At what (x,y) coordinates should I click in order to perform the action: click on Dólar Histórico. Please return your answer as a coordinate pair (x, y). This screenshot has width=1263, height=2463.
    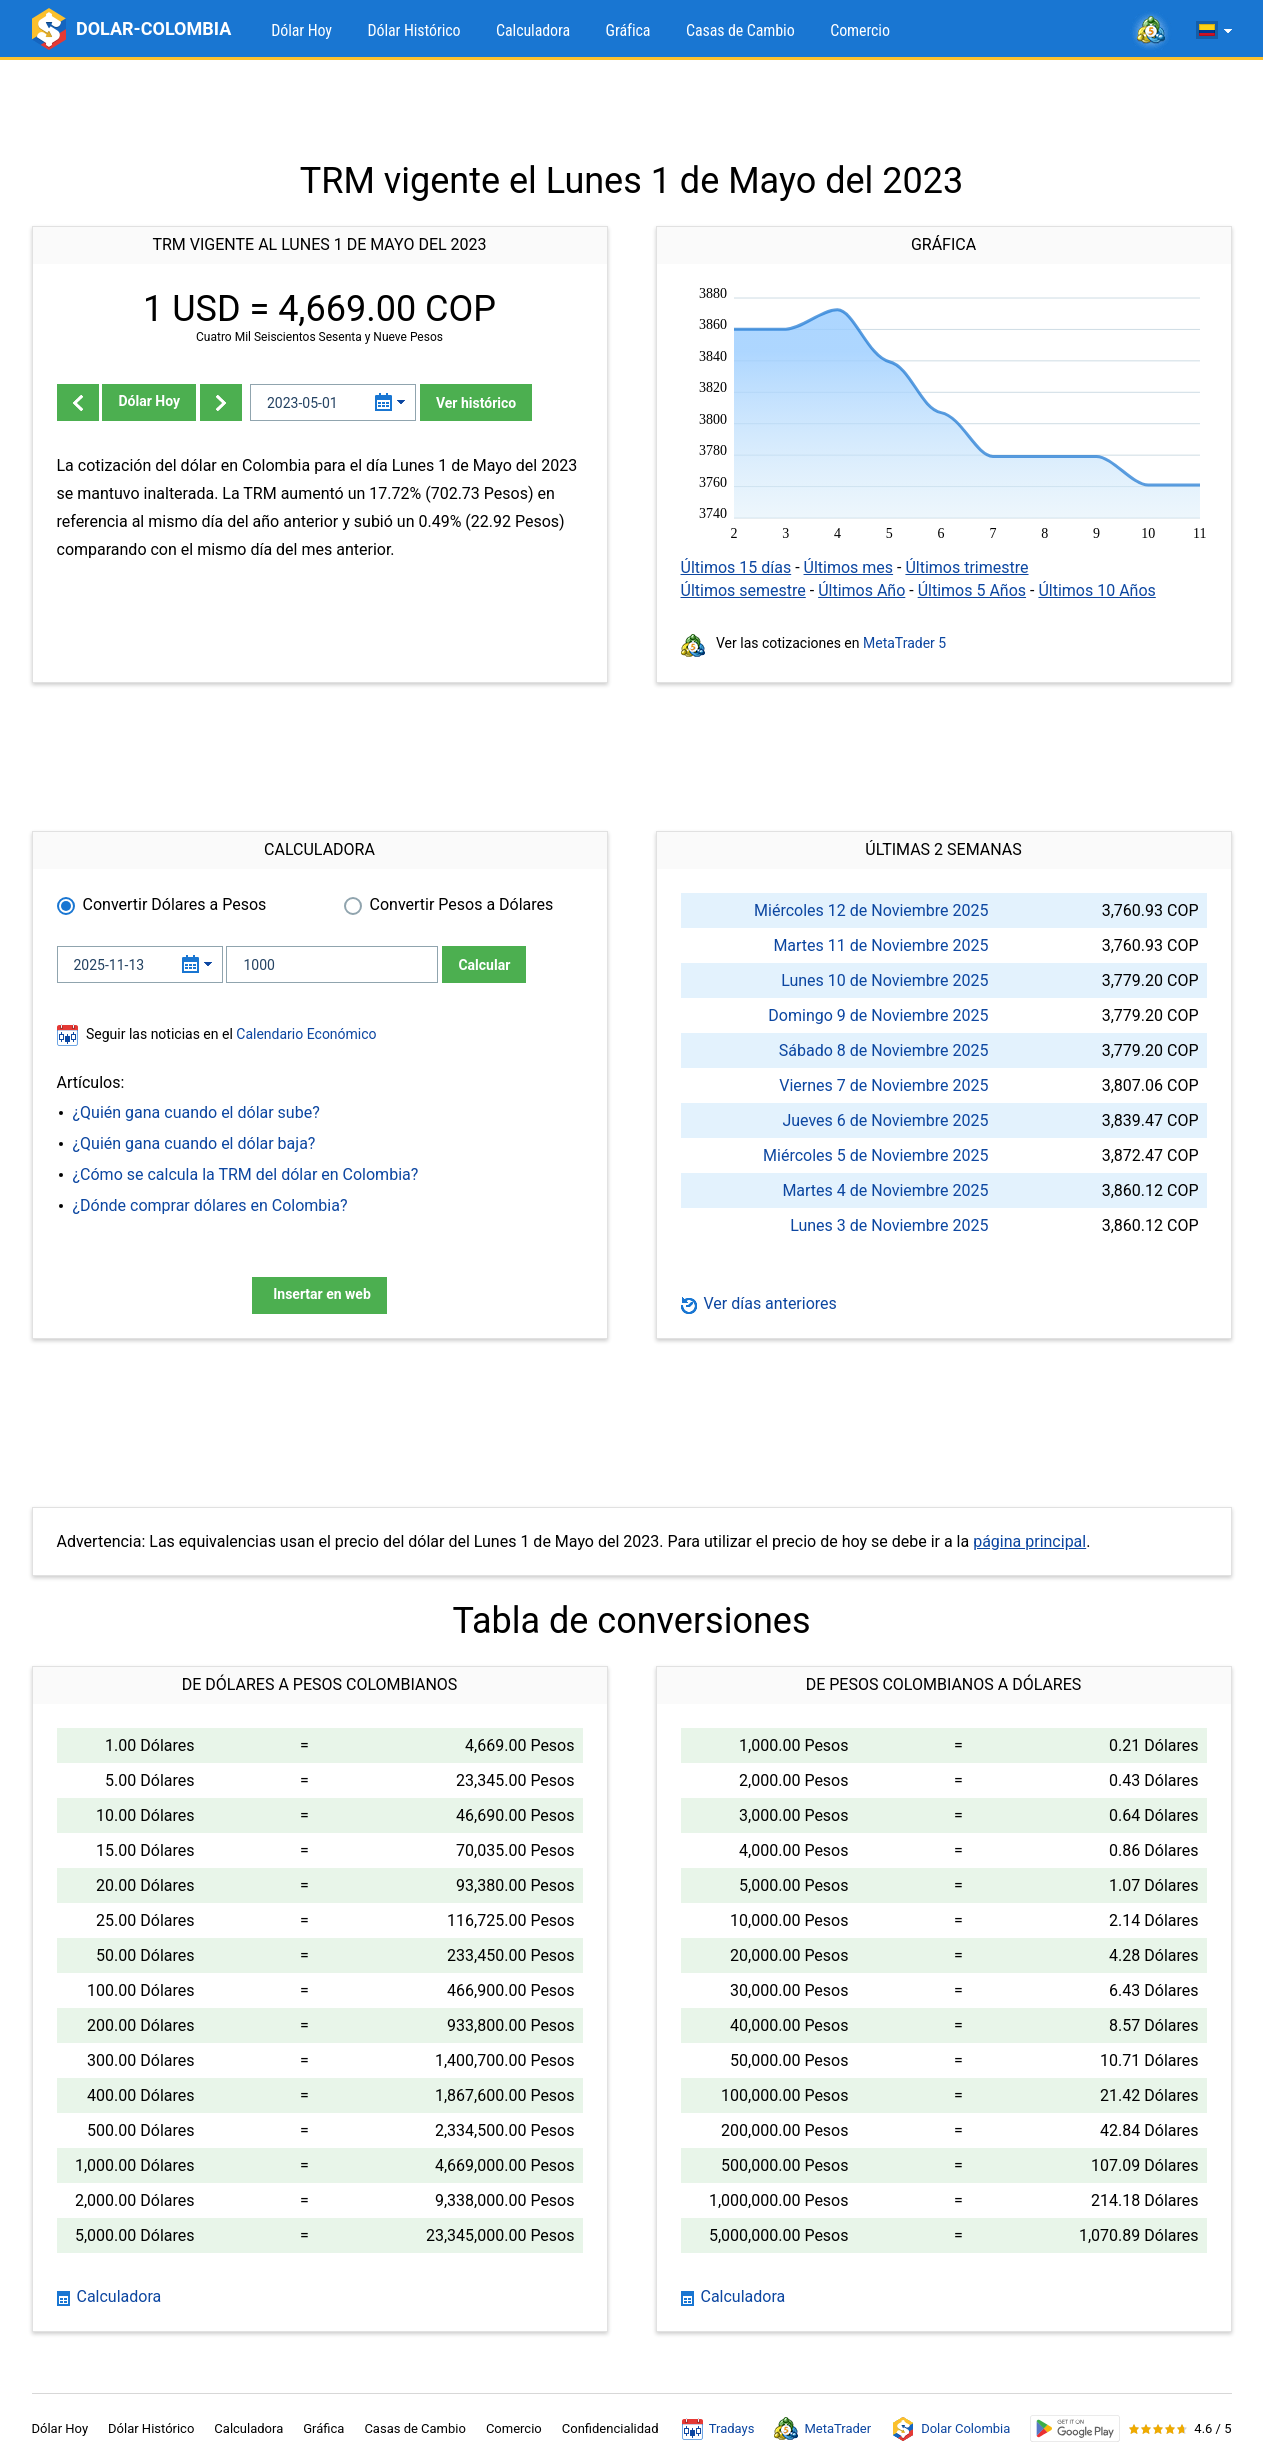
    Looking at the image, I should click on (413, 30).